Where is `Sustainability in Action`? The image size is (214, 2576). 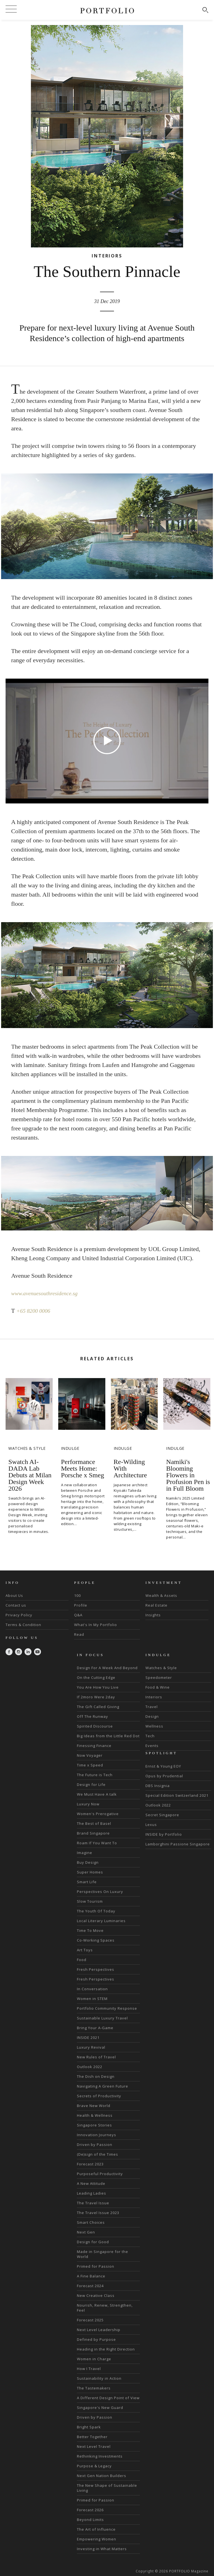 Sustainability in Action is located at coordinates (99, 2378).